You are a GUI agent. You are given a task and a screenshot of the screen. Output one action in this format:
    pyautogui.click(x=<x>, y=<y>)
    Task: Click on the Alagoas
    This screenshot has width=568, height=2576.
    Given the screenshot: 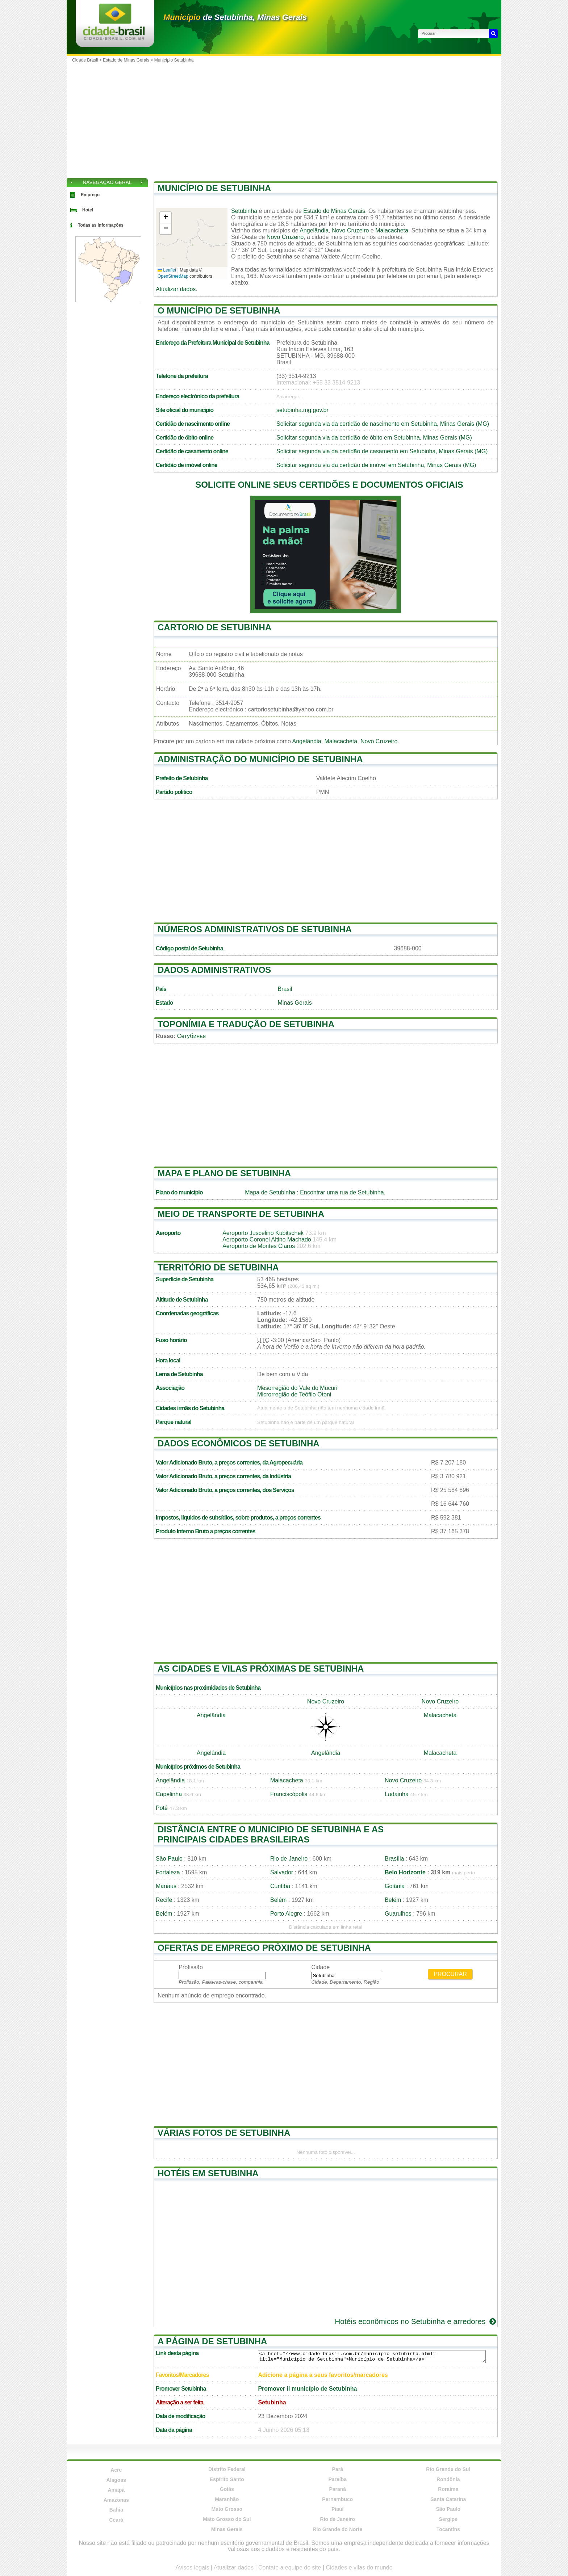 What is the action you would take?
    pyautogui.click(x=116, y=2480)
    